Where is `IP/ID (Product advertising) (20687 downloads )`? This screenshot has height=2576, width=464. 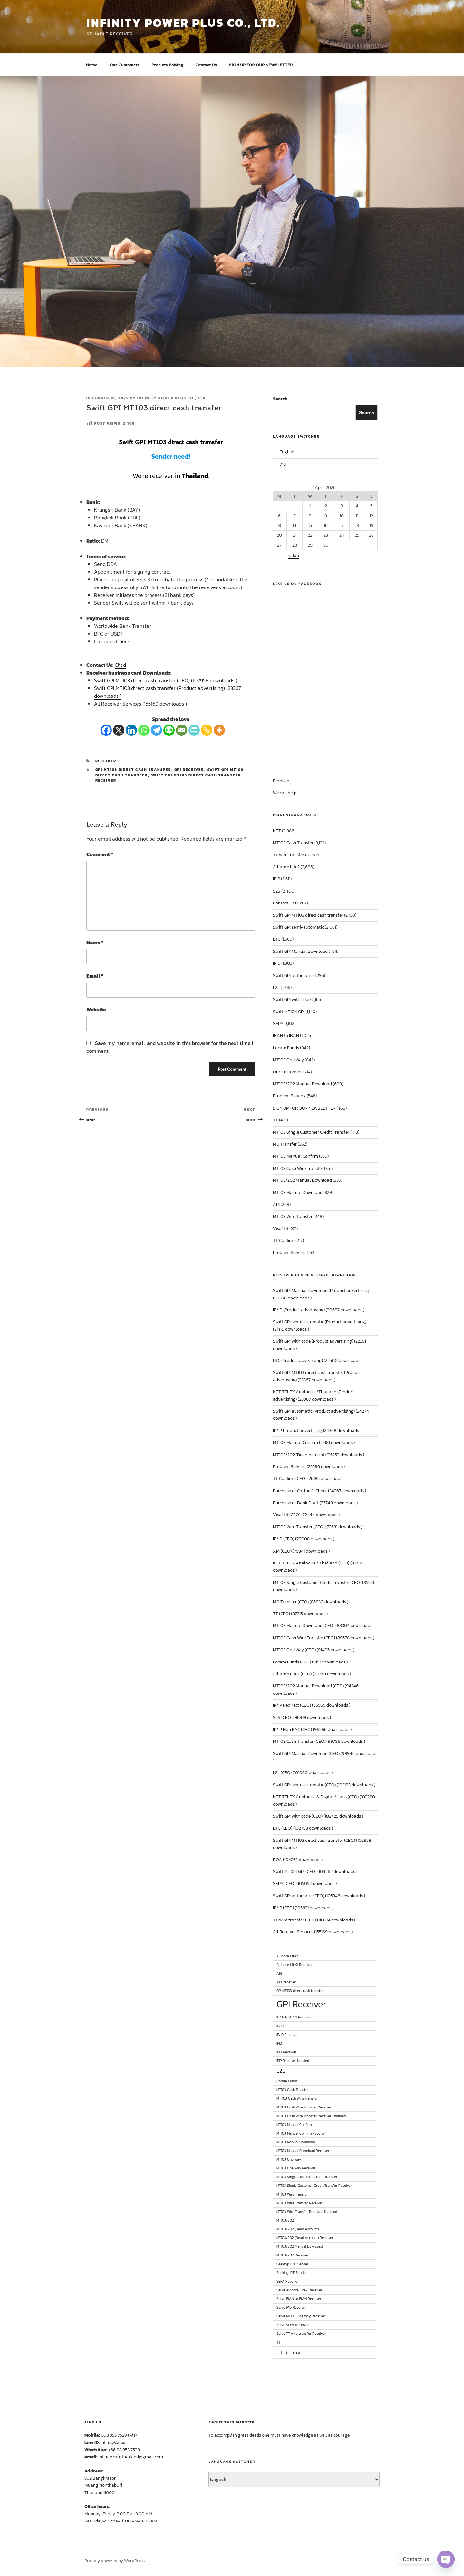 IP/ID (Product advertising) (20687 downloads ) is located at coordinates (318, 1310).